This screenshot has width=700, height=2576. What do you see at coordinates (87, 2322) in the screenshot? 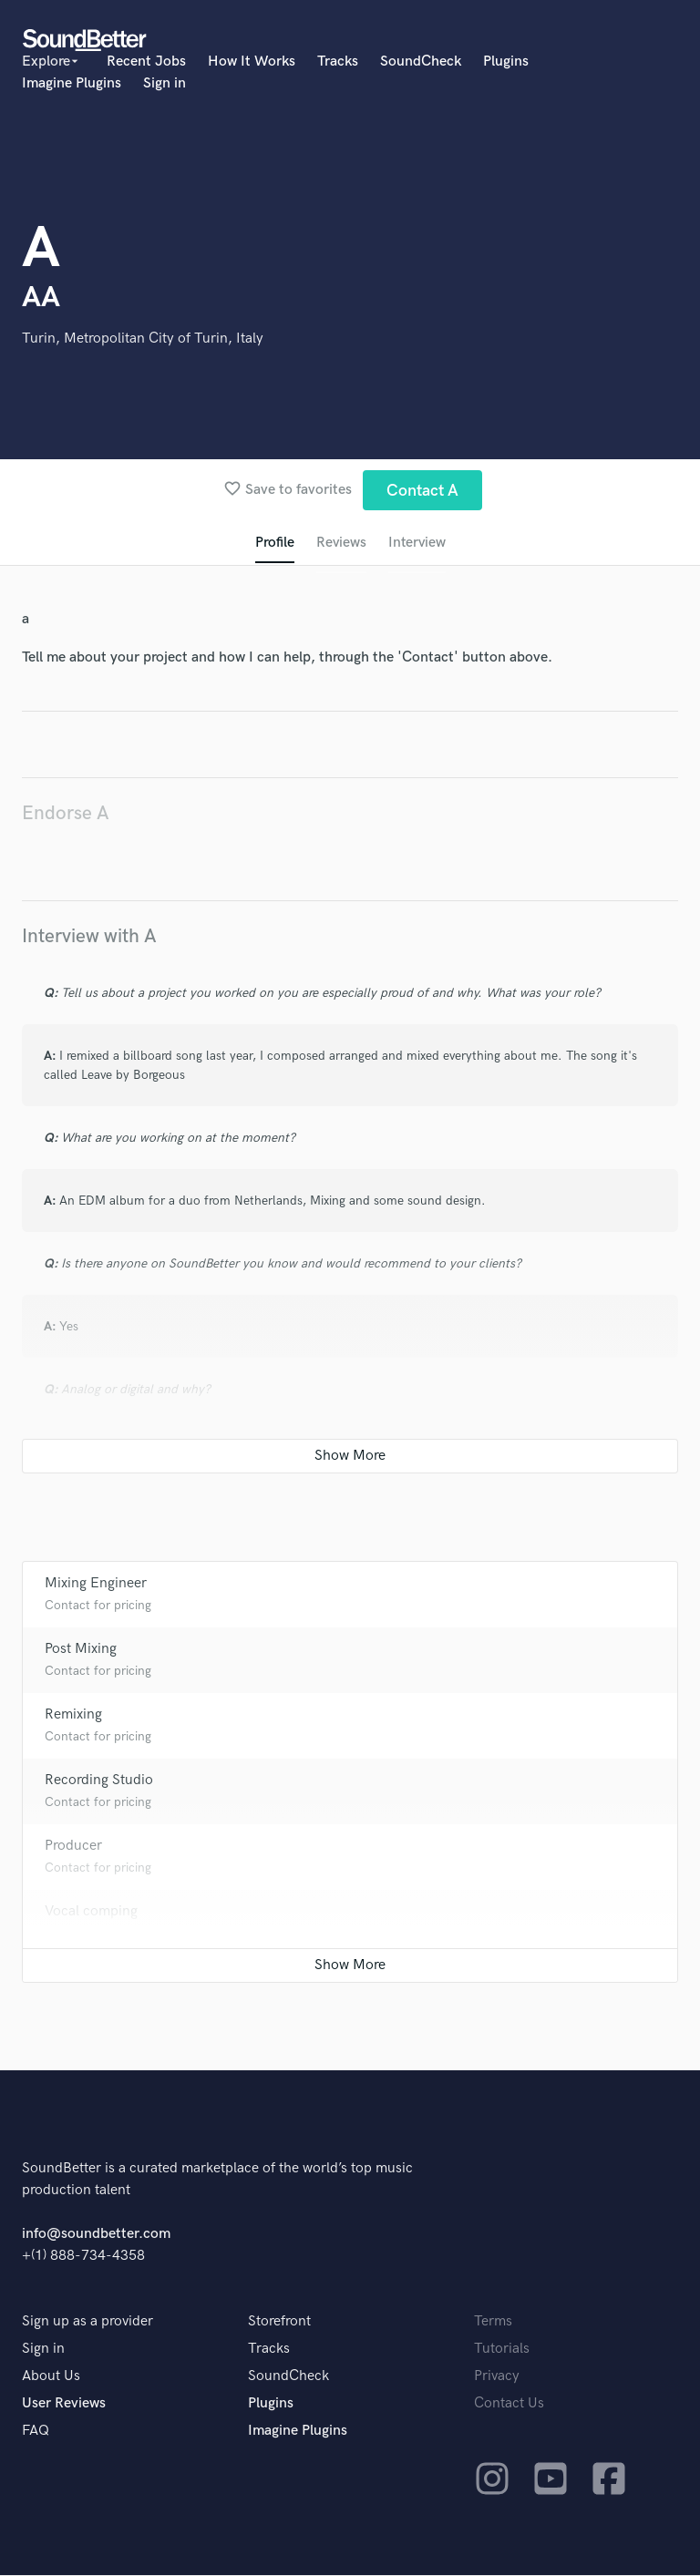
I see `Sign up as a provider` at bounding box center [87, 2322].